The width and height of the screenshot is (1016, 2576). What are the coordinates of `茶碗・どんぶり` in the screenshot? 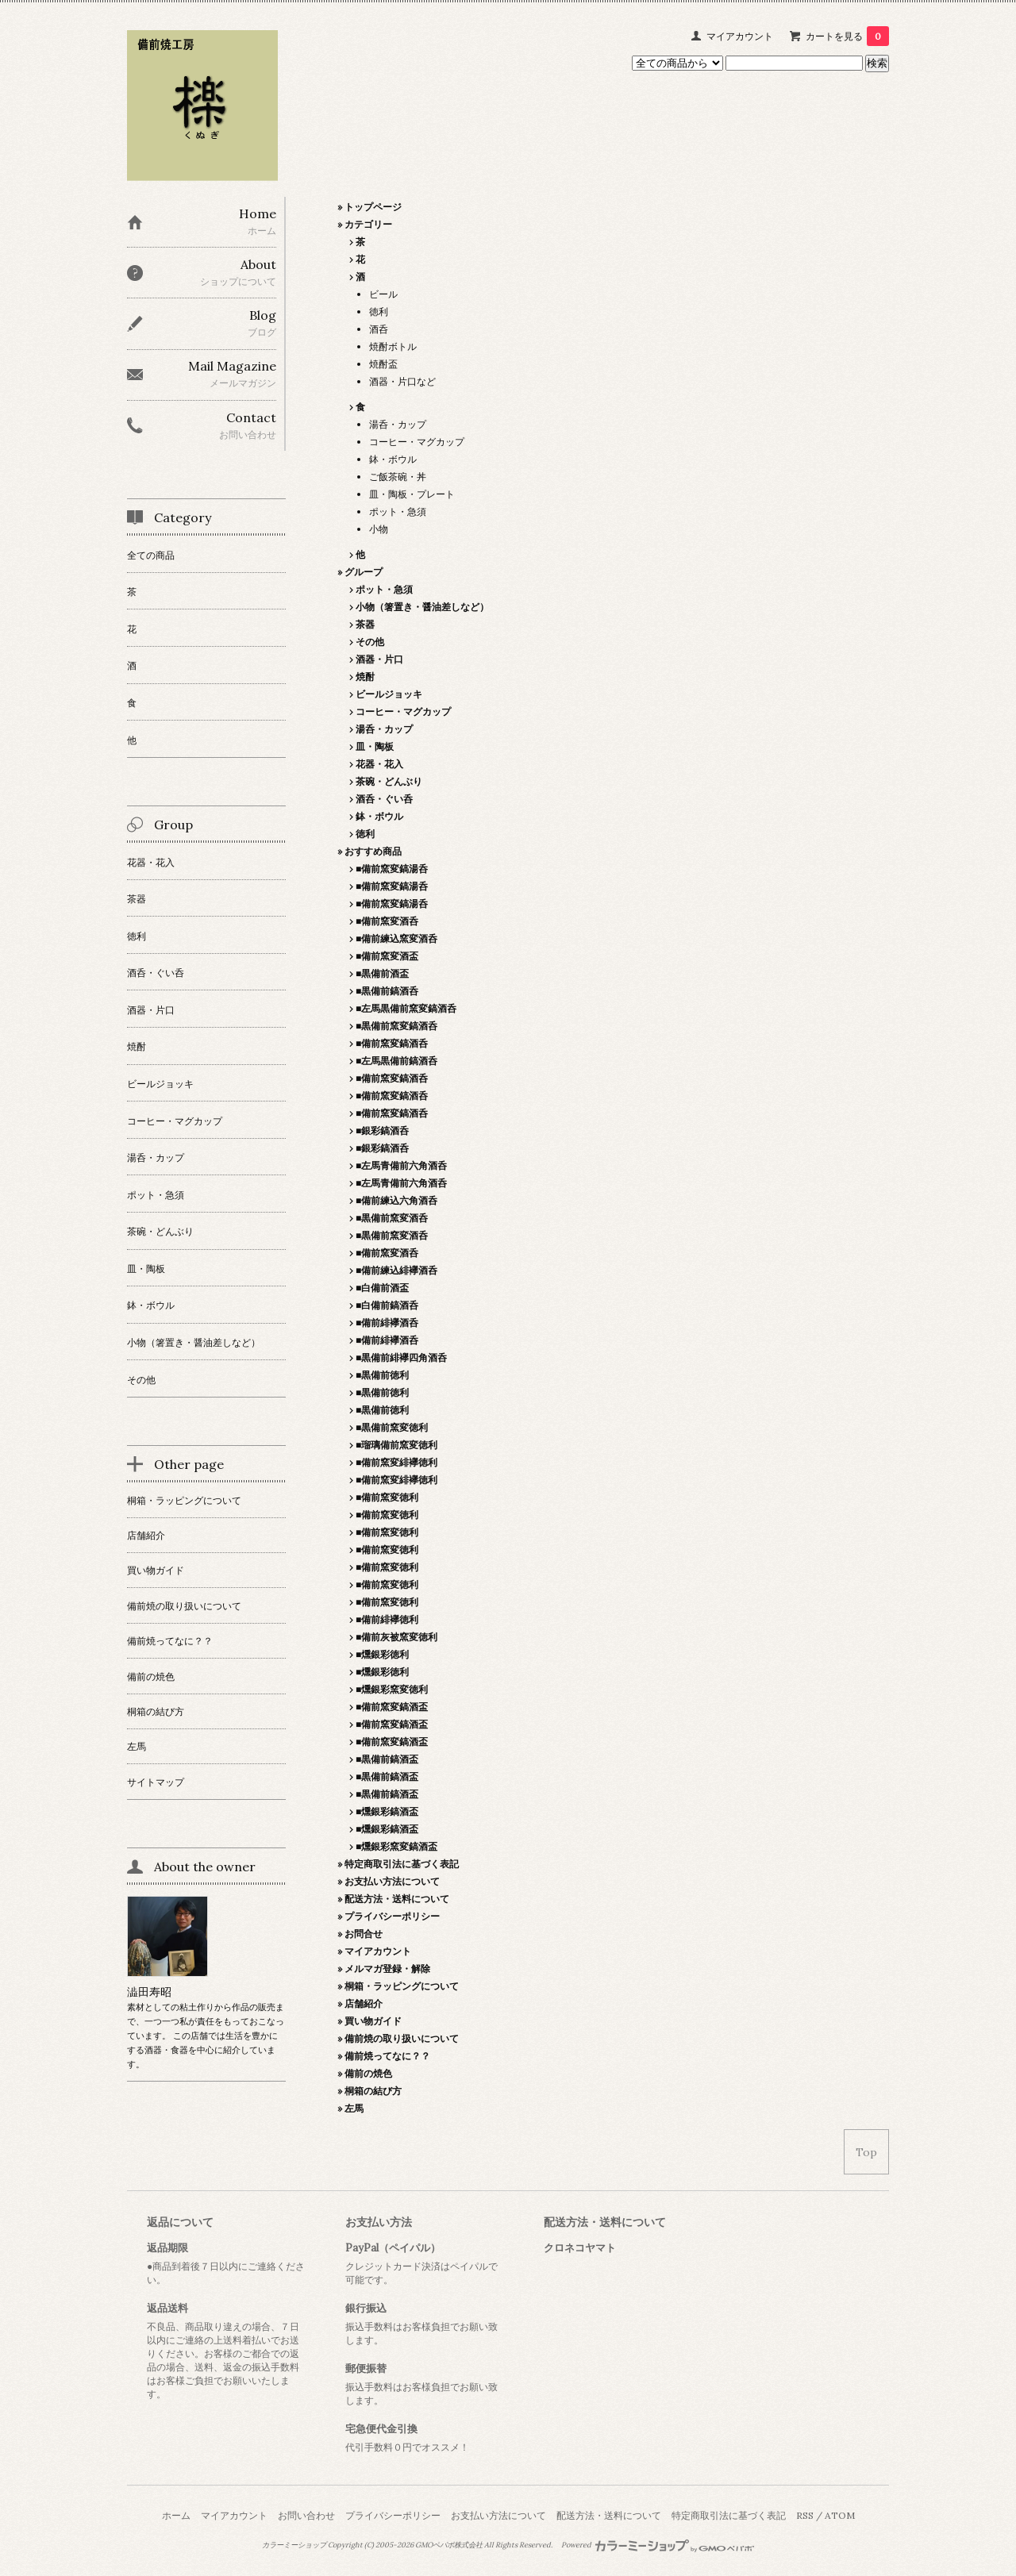 It's located at (389, 781).